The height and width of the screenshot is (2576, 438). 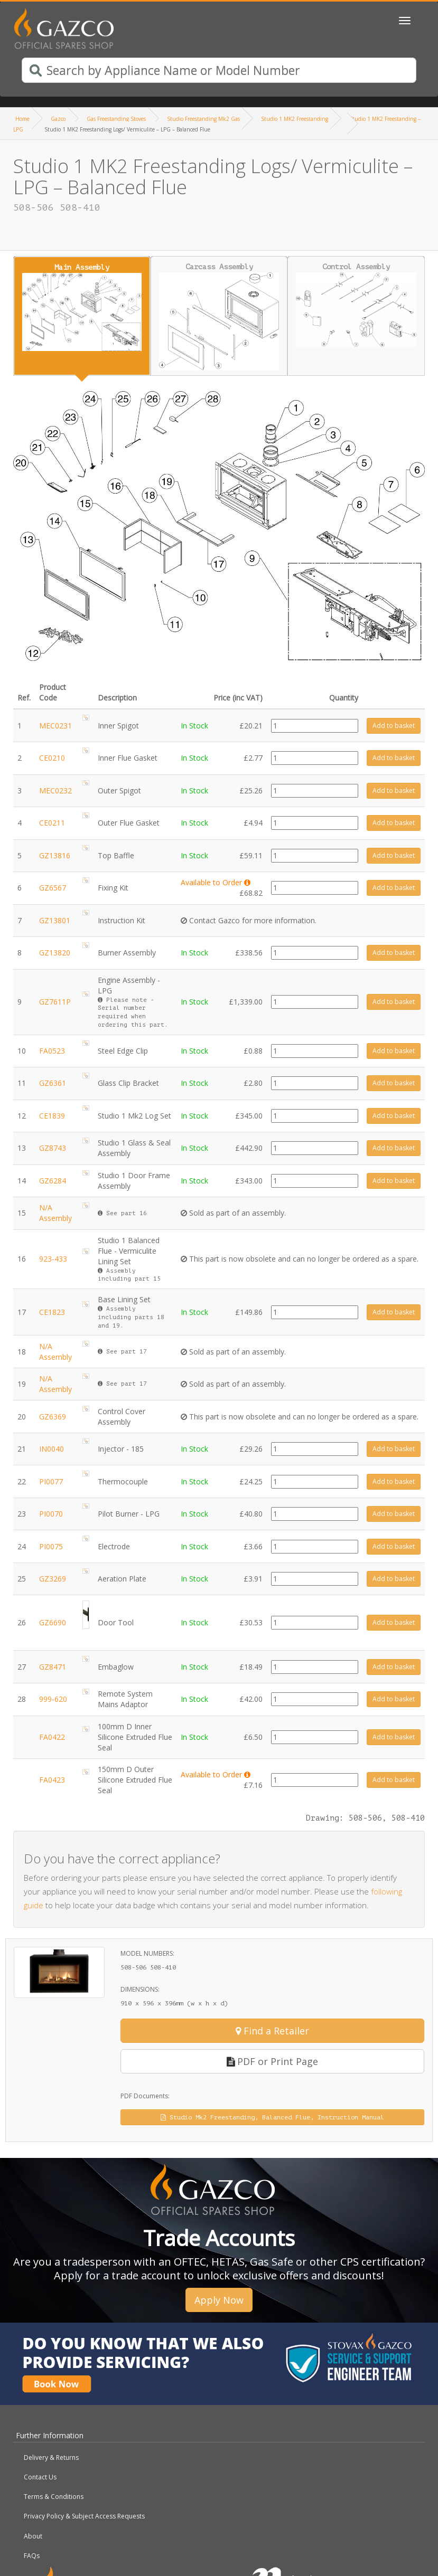 I want to click on 923-433, so click(x=53, y=1259).